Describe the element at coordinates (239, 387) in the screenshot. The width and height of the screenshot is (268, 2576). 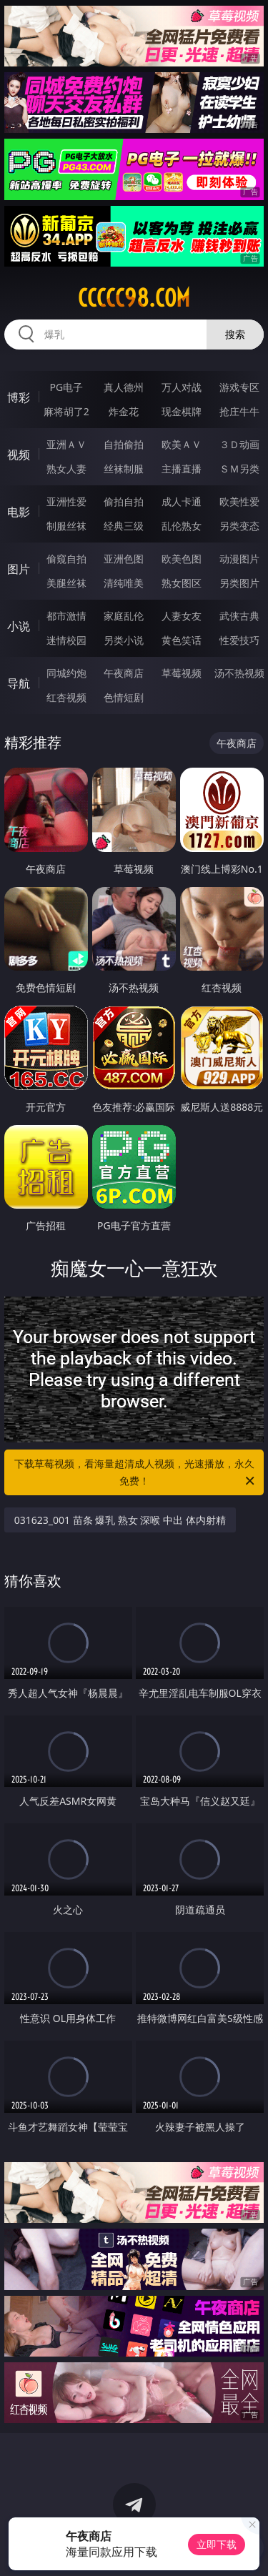
I see `游戏专区` at that location.